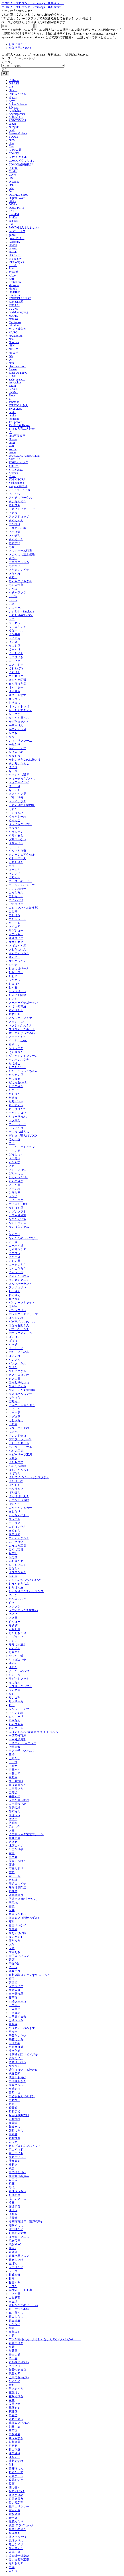  What do you see at coordinates (10, 359) in the screenshot?
I see `Oj` at bounding box center [10, 359].